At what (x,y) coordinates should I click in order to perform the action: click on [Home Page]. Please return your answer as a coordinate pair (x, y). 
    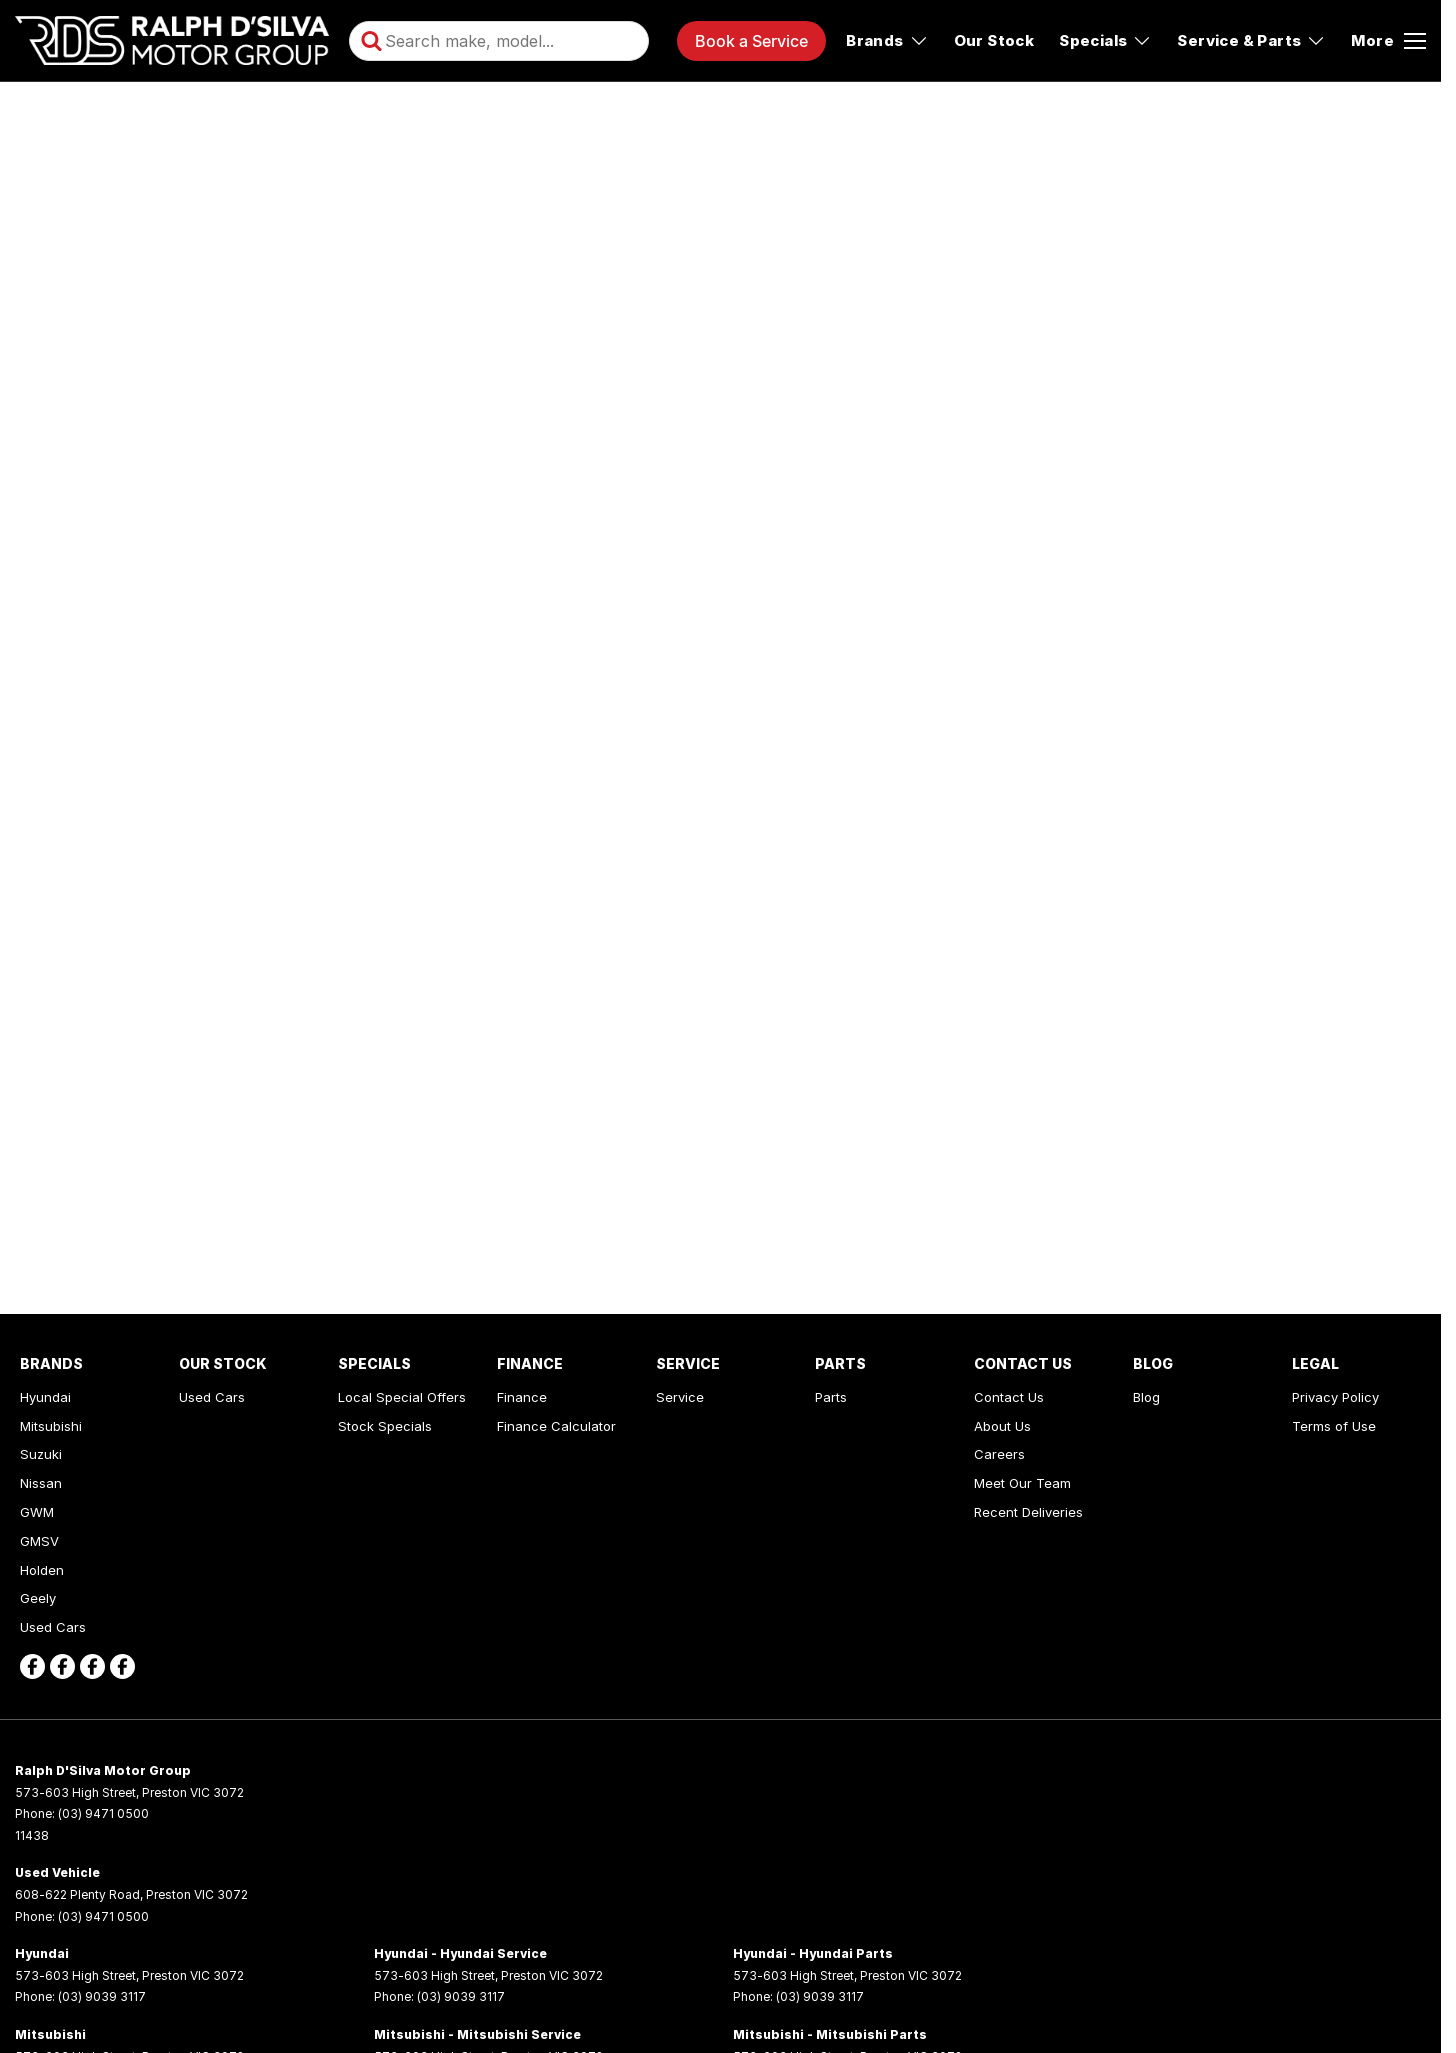
    Looking at the image, I should click on (172, 41).